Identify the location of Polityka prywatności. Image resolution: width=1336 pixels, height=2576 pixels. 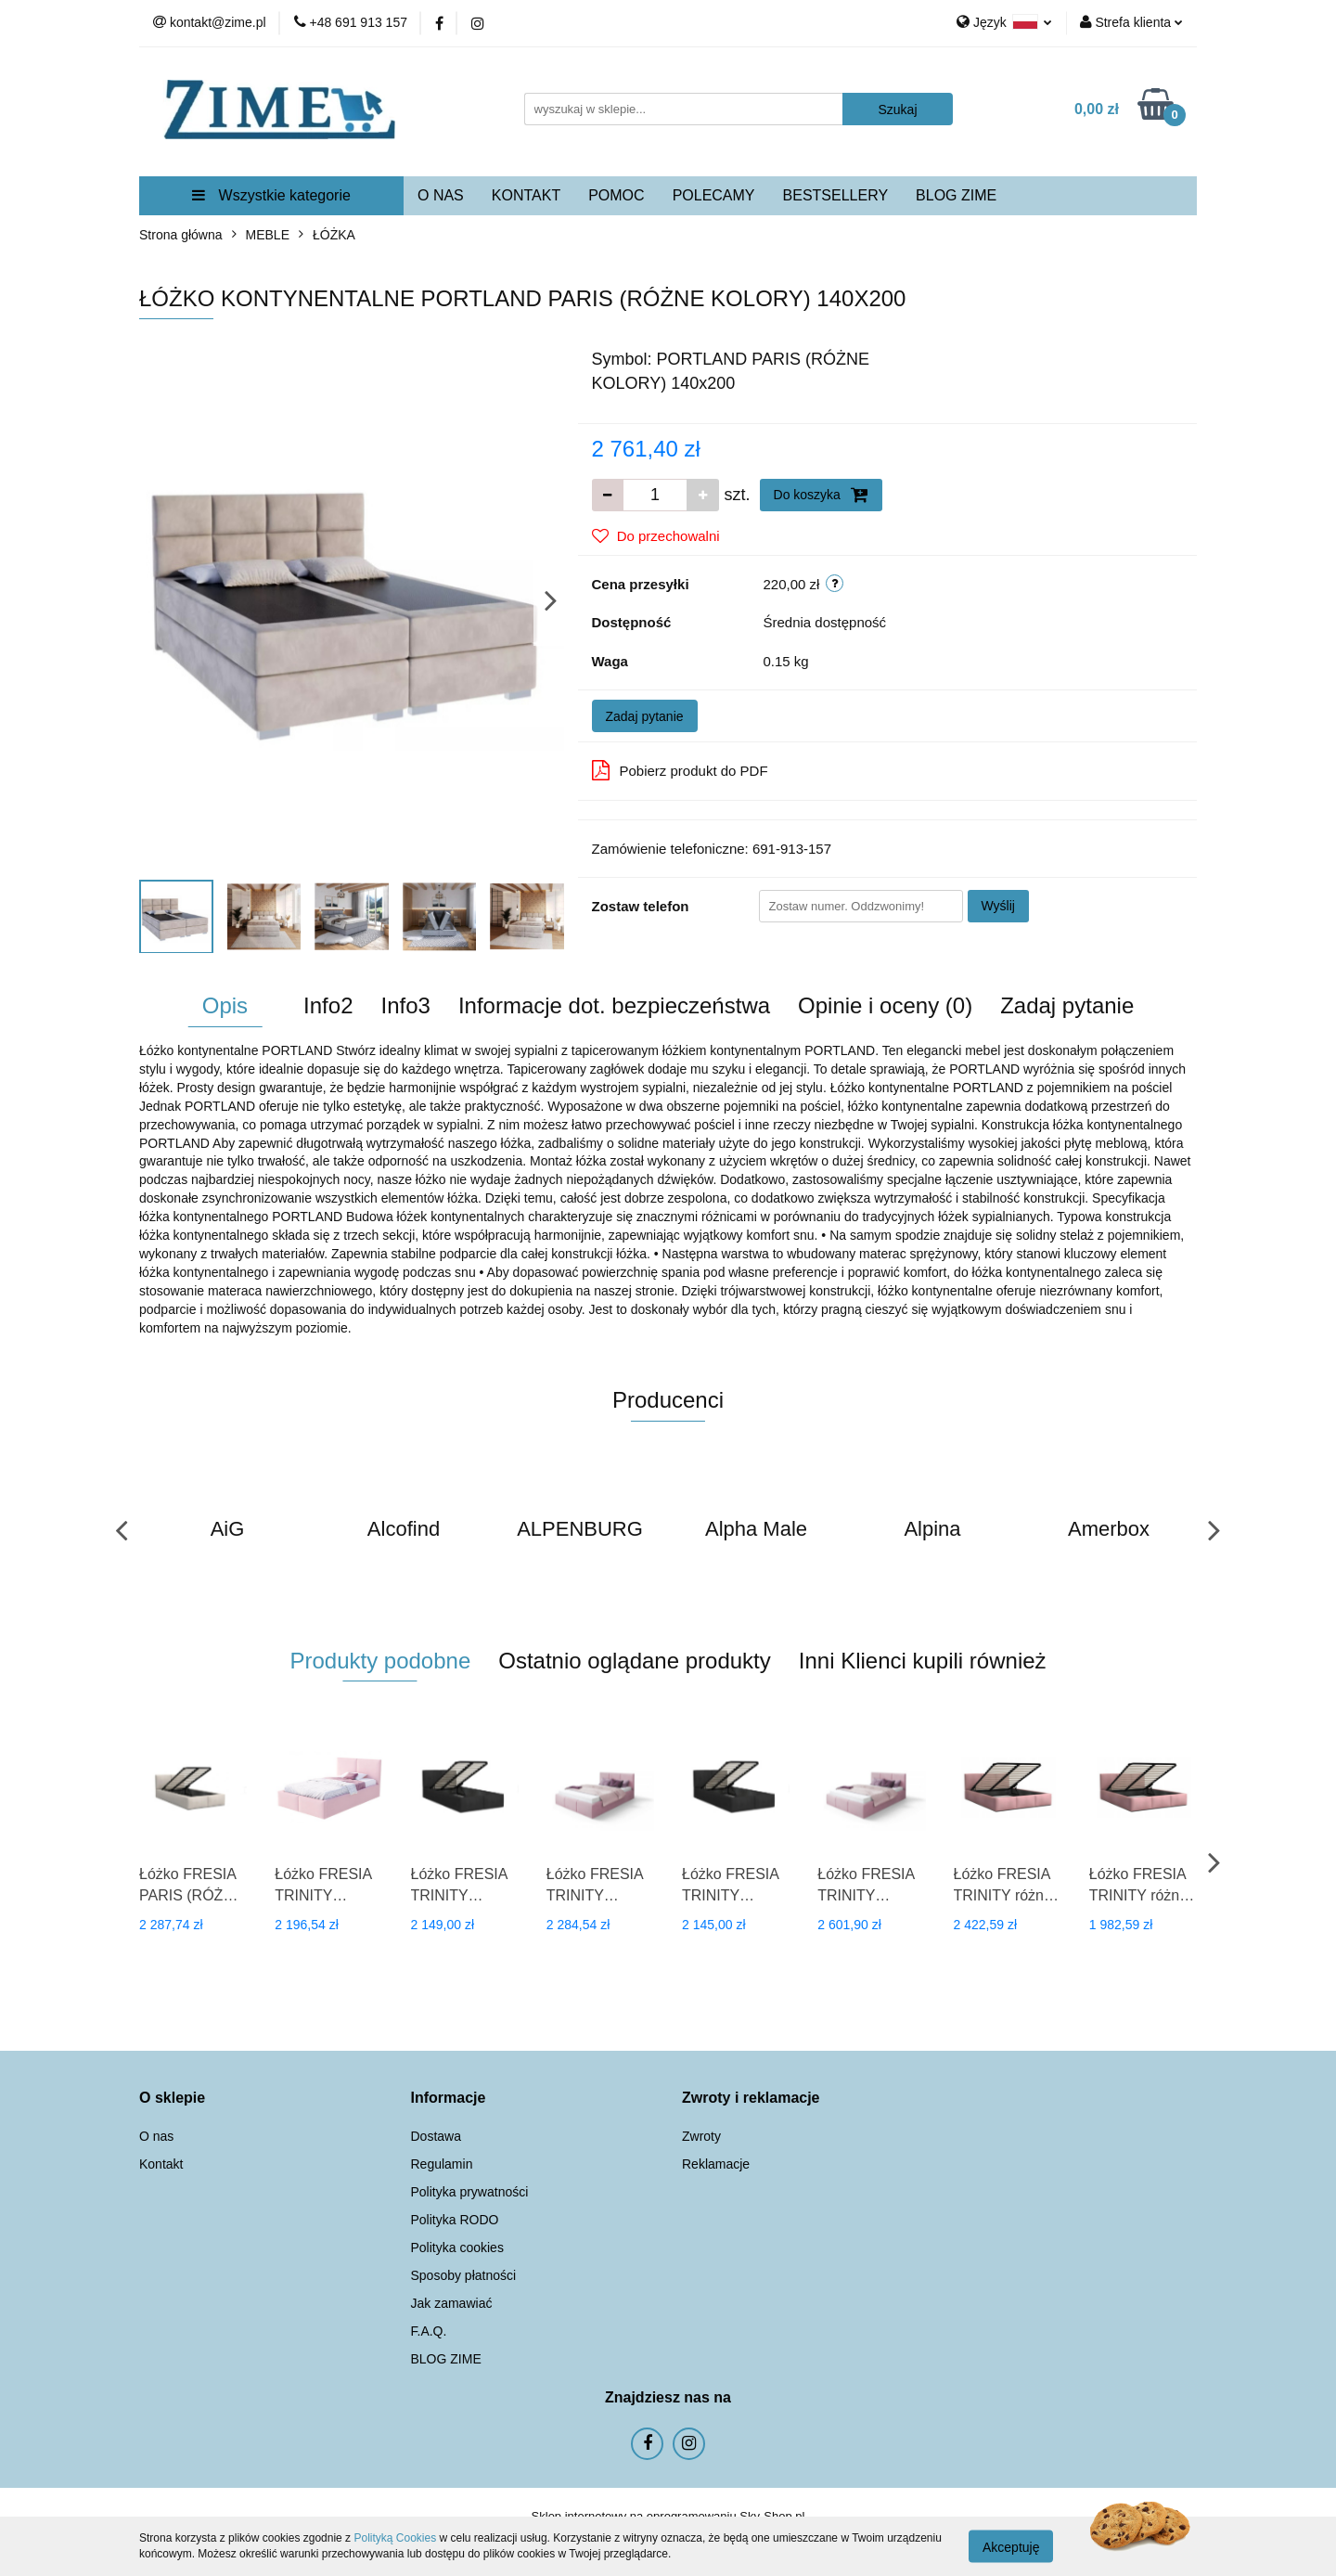
(470, 2191).